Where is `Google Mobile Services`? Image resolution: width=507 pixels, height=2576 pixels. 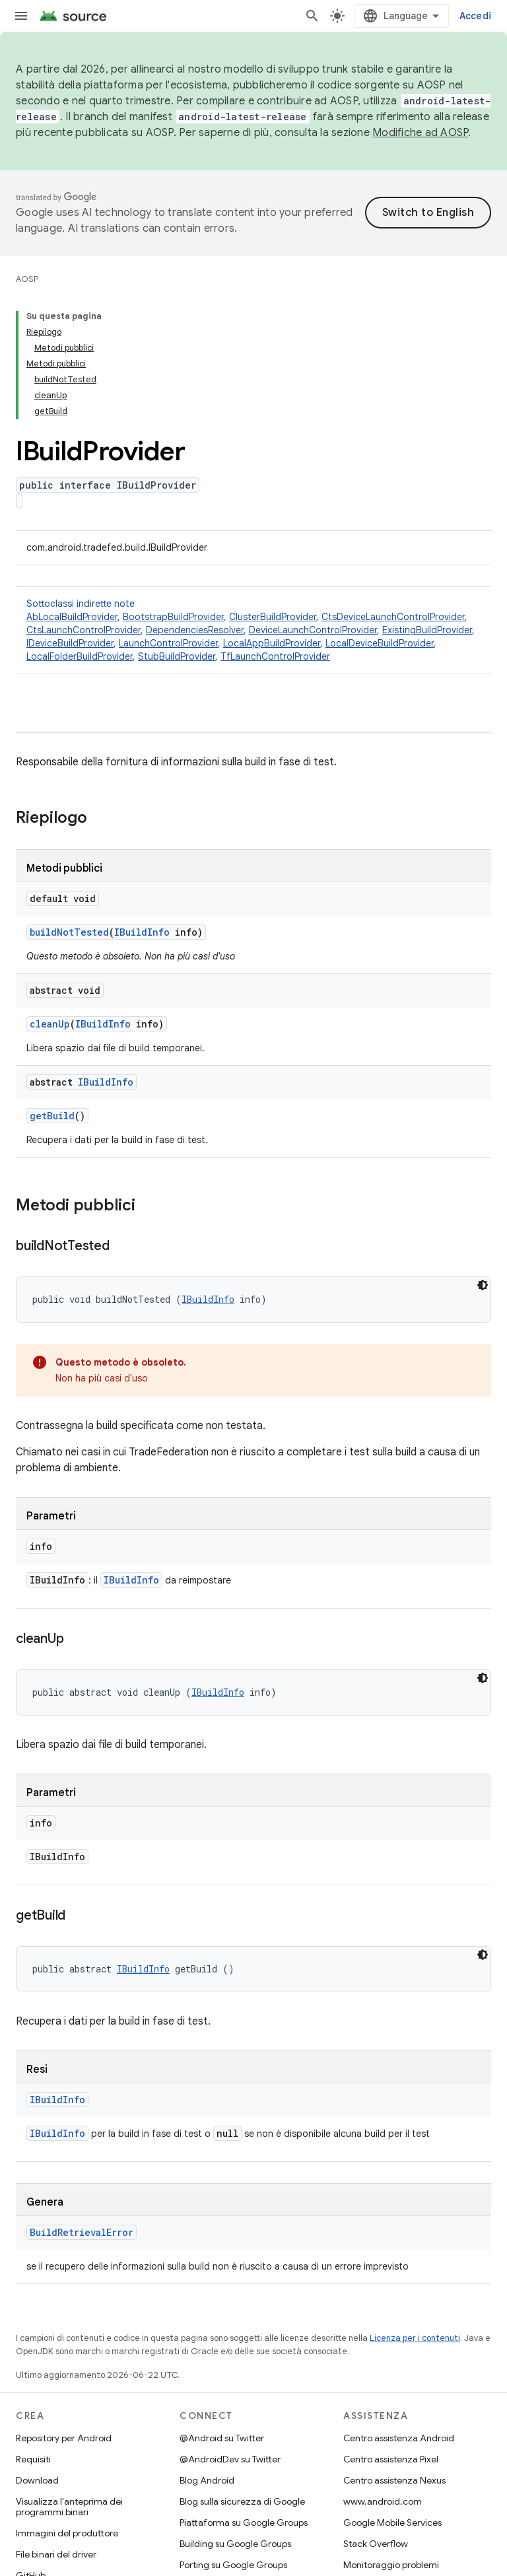 Google Mobile Services is located at coordinates (392, 2522).